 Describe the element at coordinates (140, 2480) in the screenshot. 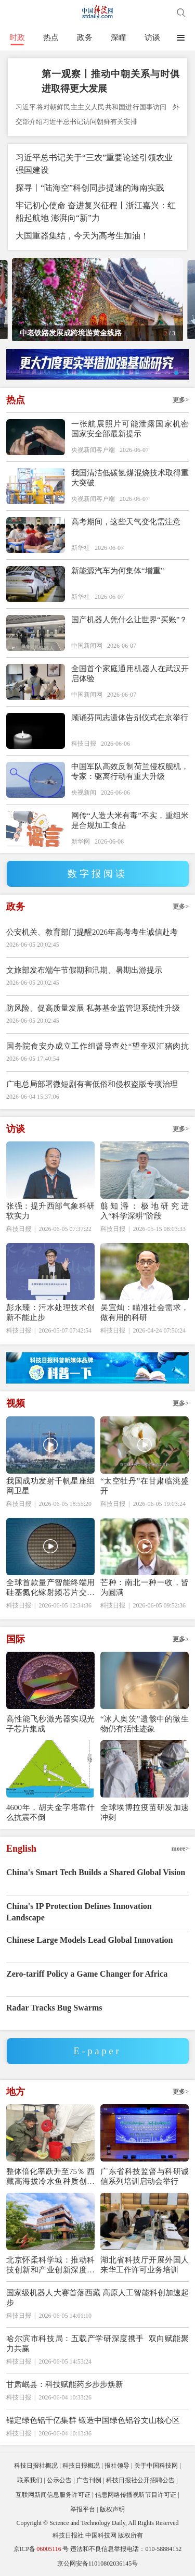

I see `科技日报社公开招聘公告` at that location.